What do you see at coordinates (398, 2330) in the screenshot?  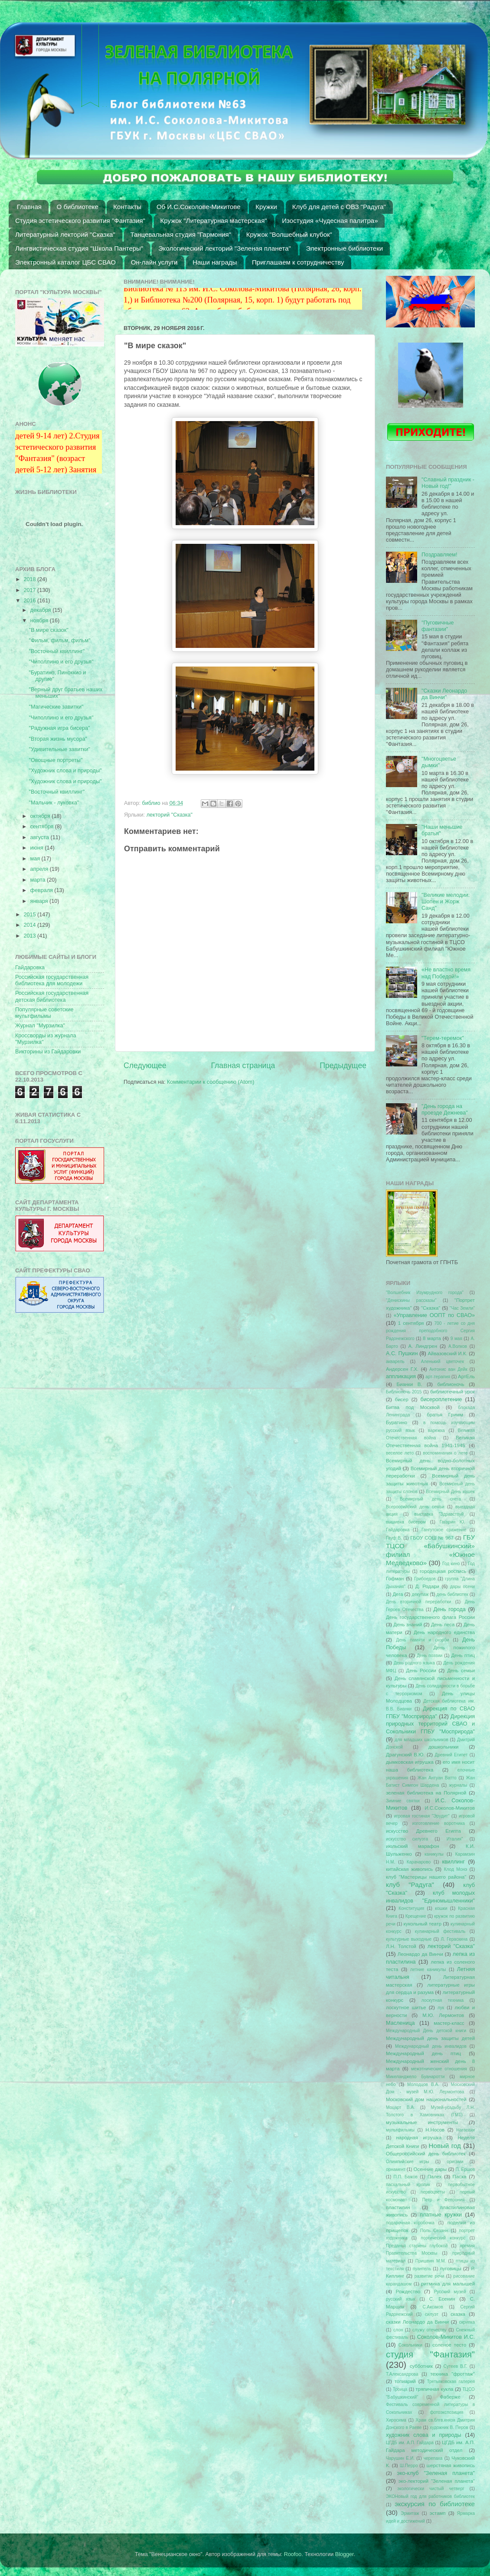 I see `слон` at bounding box center [398, 2330].